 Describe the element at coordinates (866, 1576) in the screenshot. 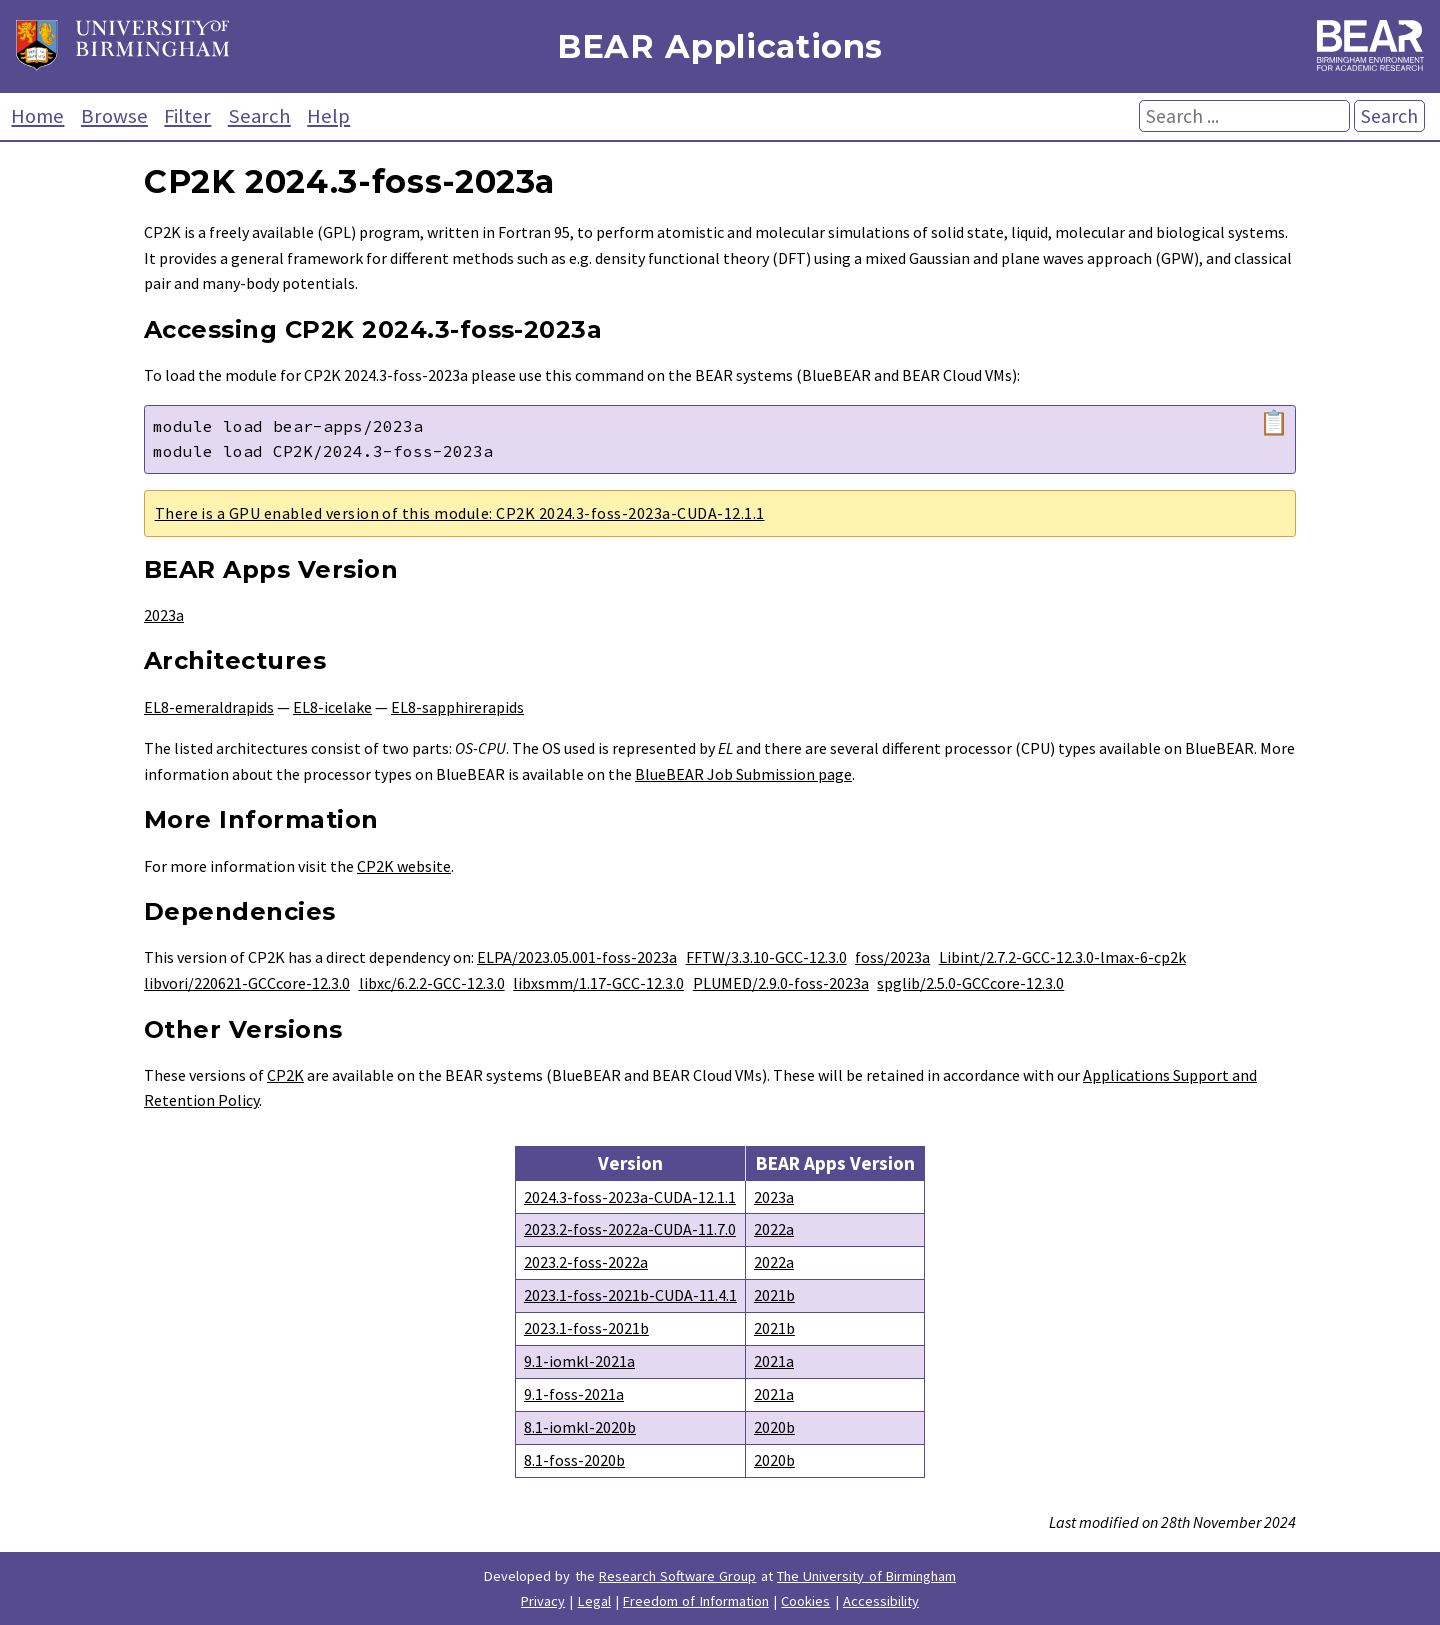

I see `The University of Birmingham` at that location.